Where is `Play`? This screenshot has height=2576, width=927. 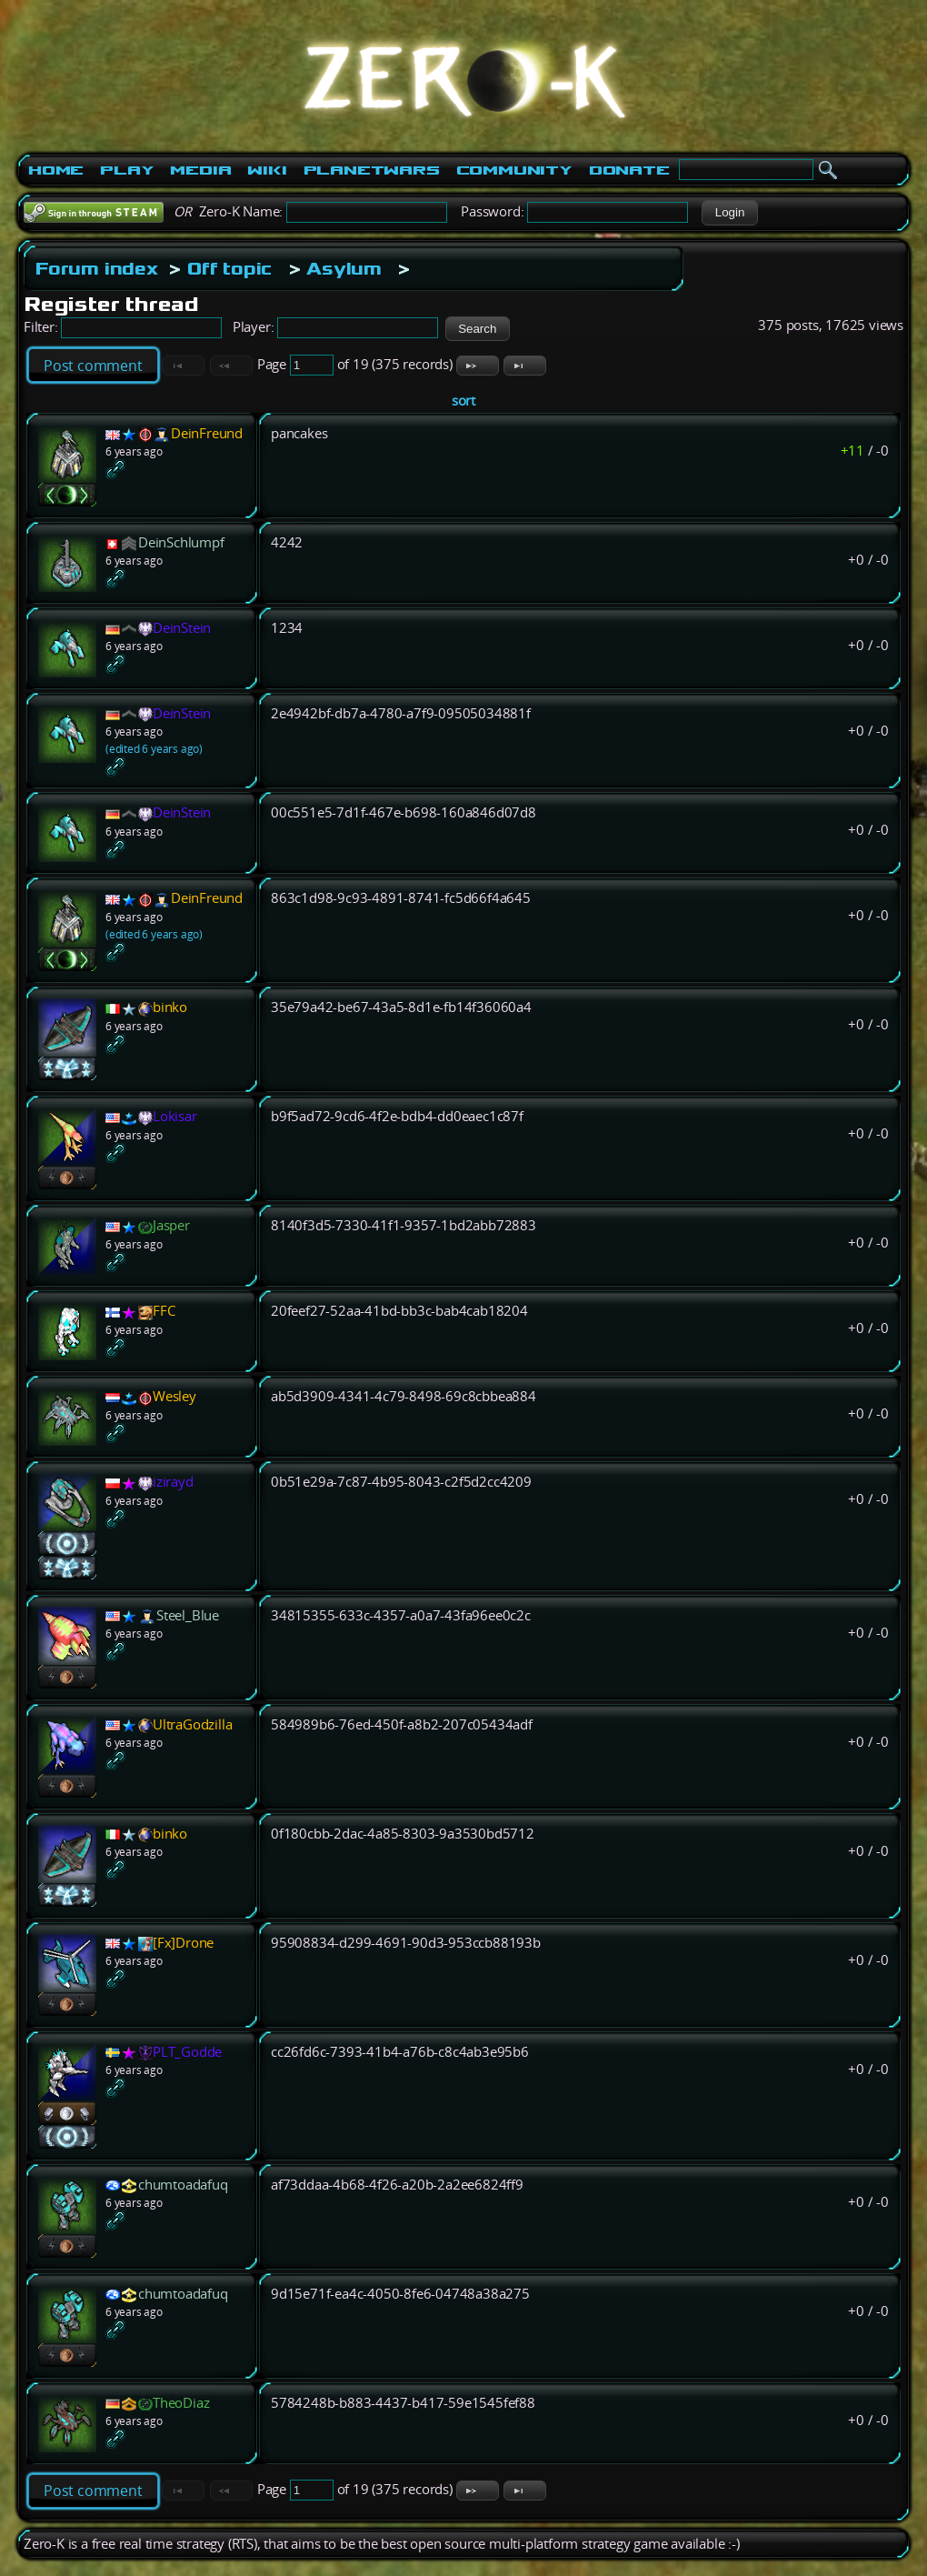 Play is located at coordinates (127, 170).